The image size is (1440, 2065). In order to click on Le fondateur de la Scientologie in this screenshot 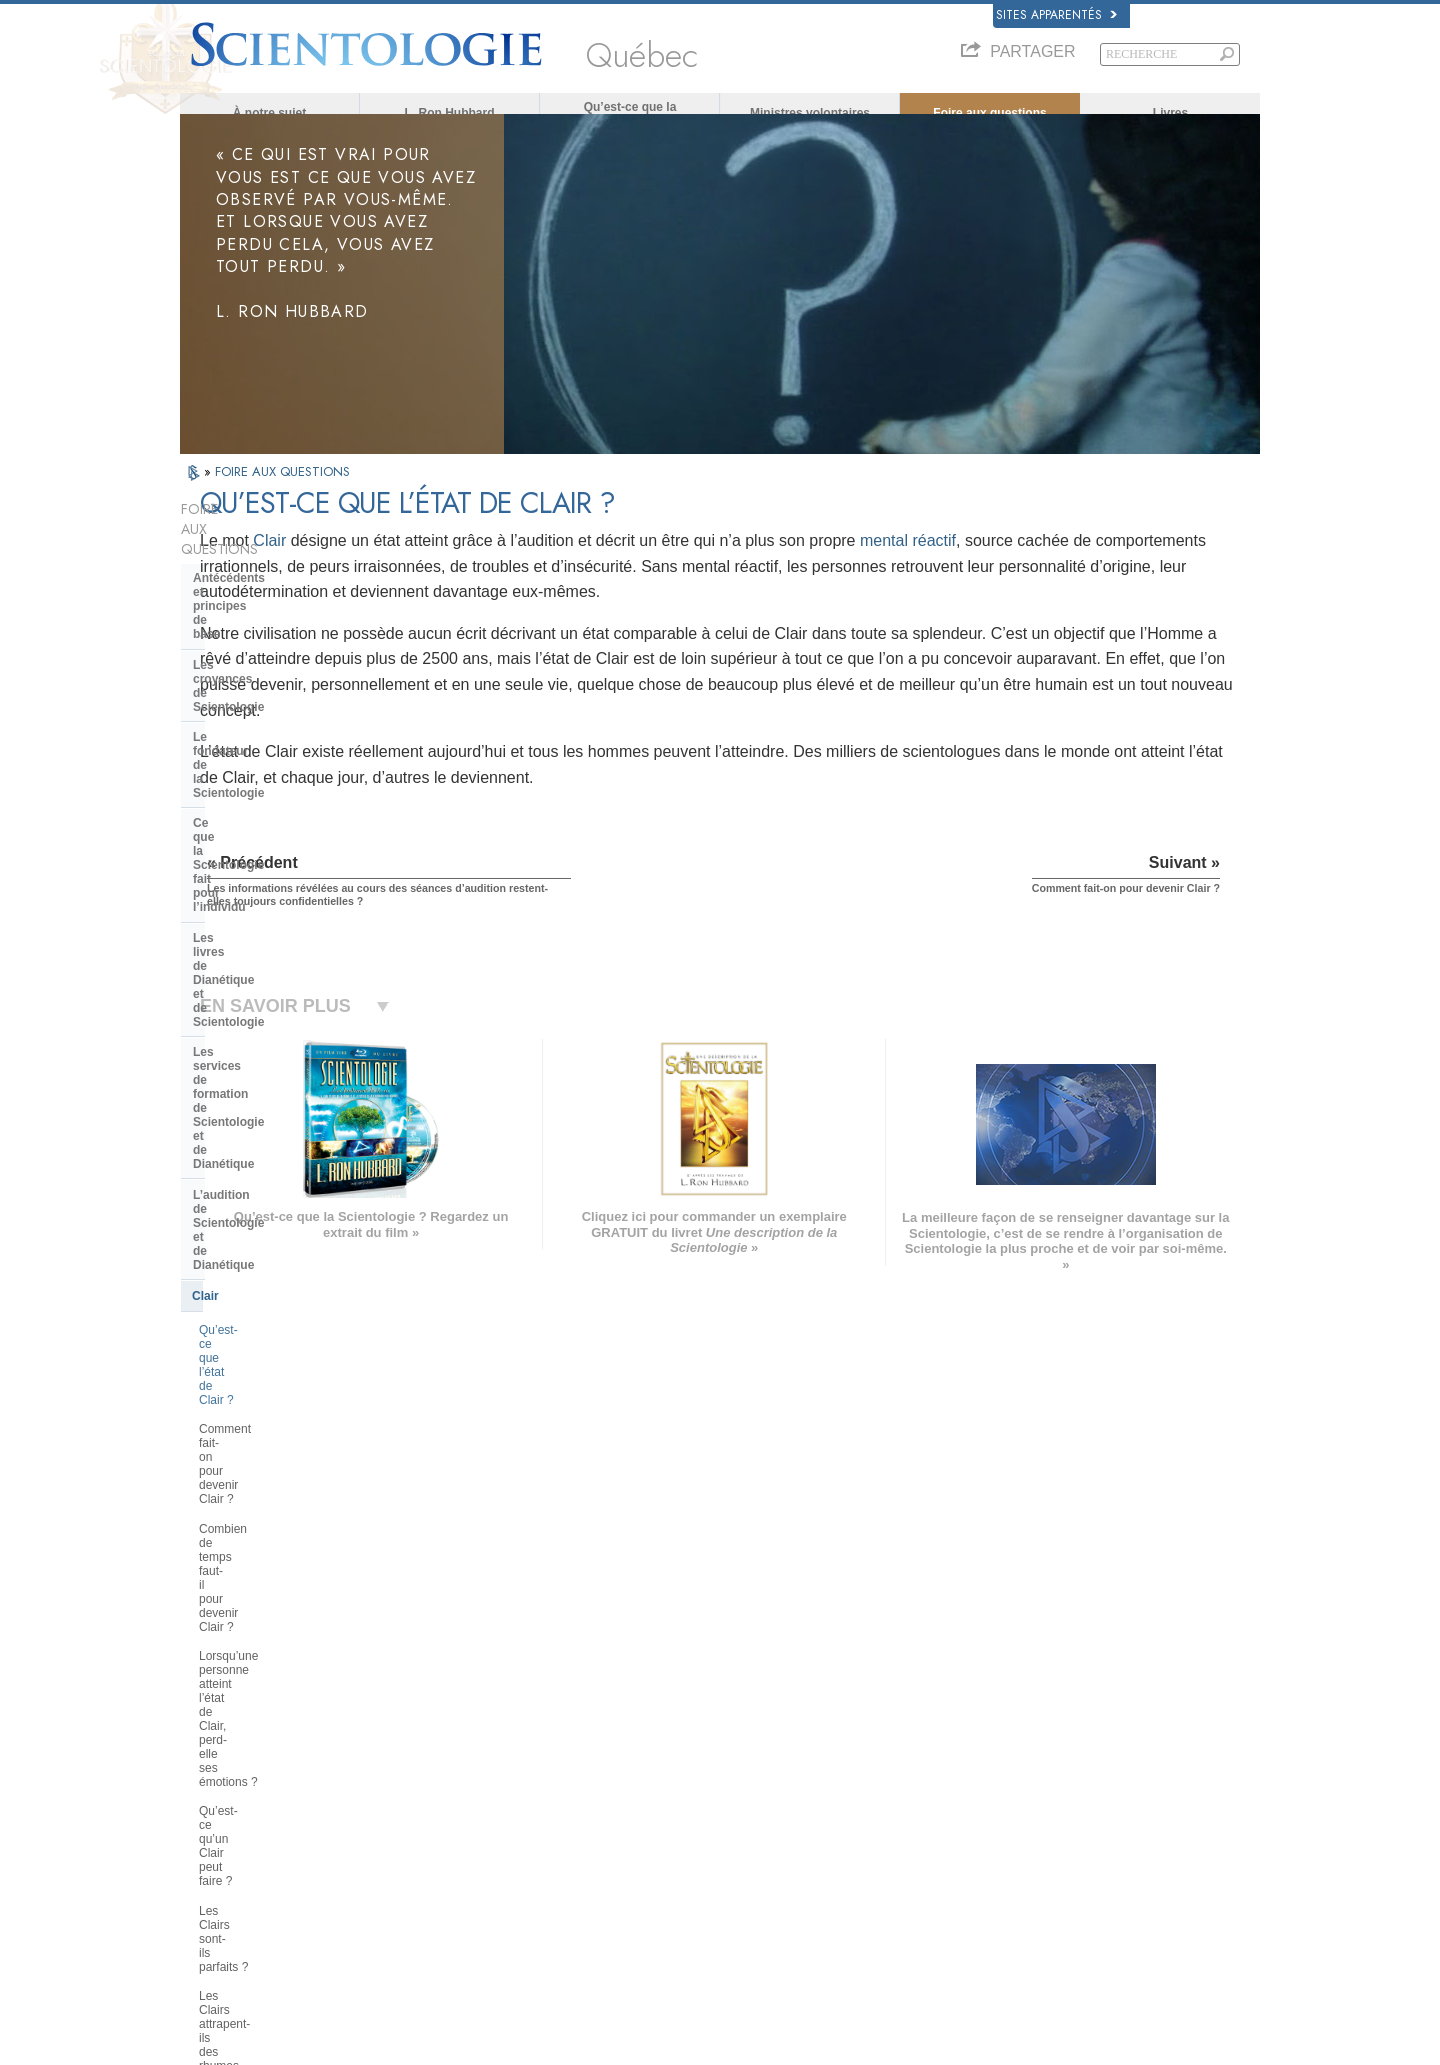, I will do `click(282, 617)`.